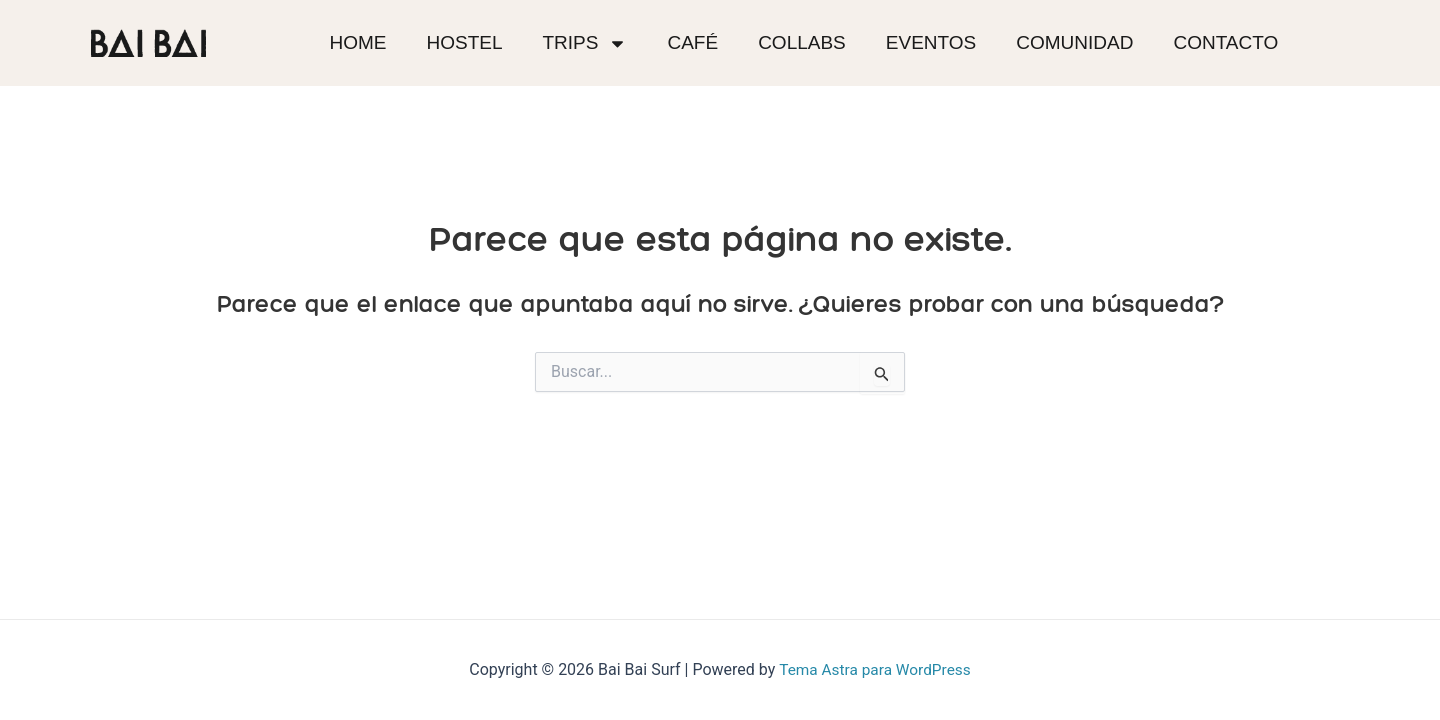  Describe the element at coordinates (802, 42) in the screenshot. I see `Collabs` at that location.